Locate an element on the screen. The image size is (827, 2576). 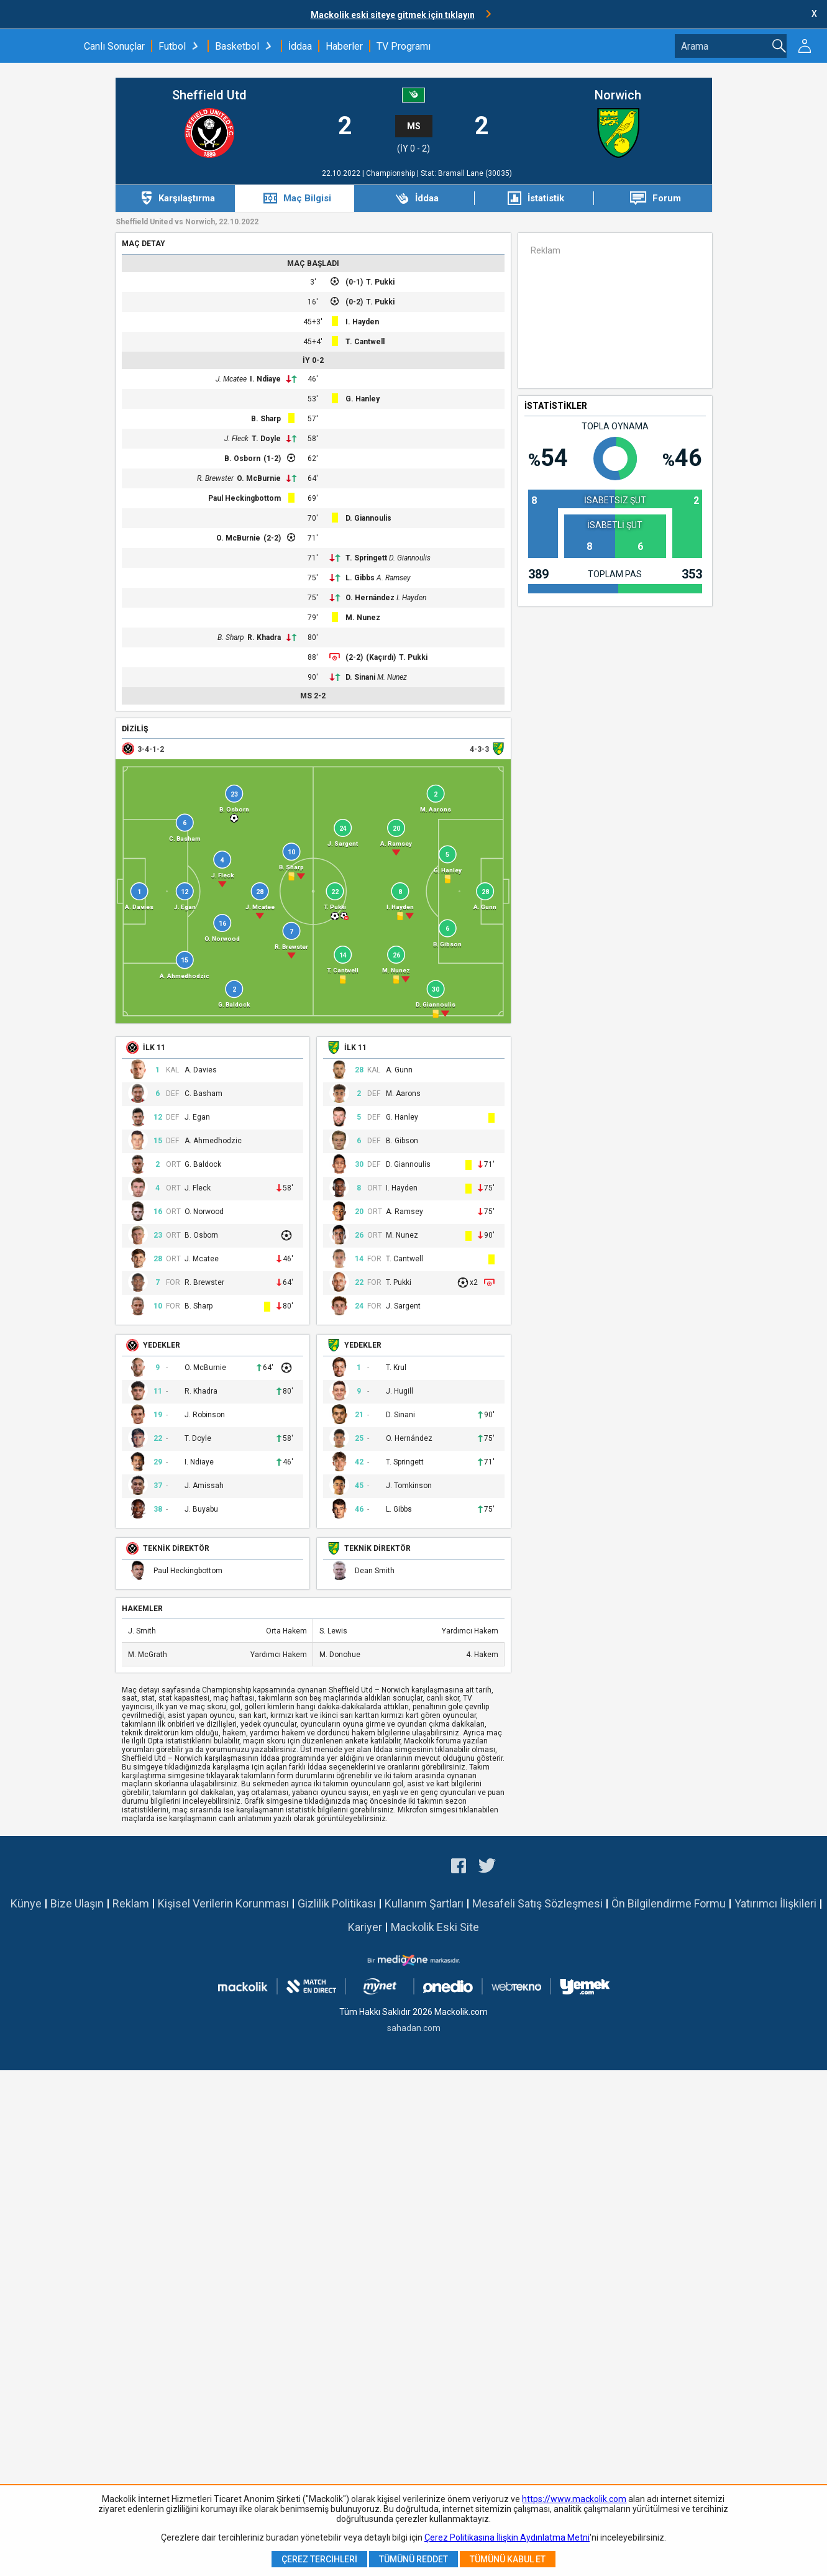
T. Krul is located at coordinates (396, 1368).